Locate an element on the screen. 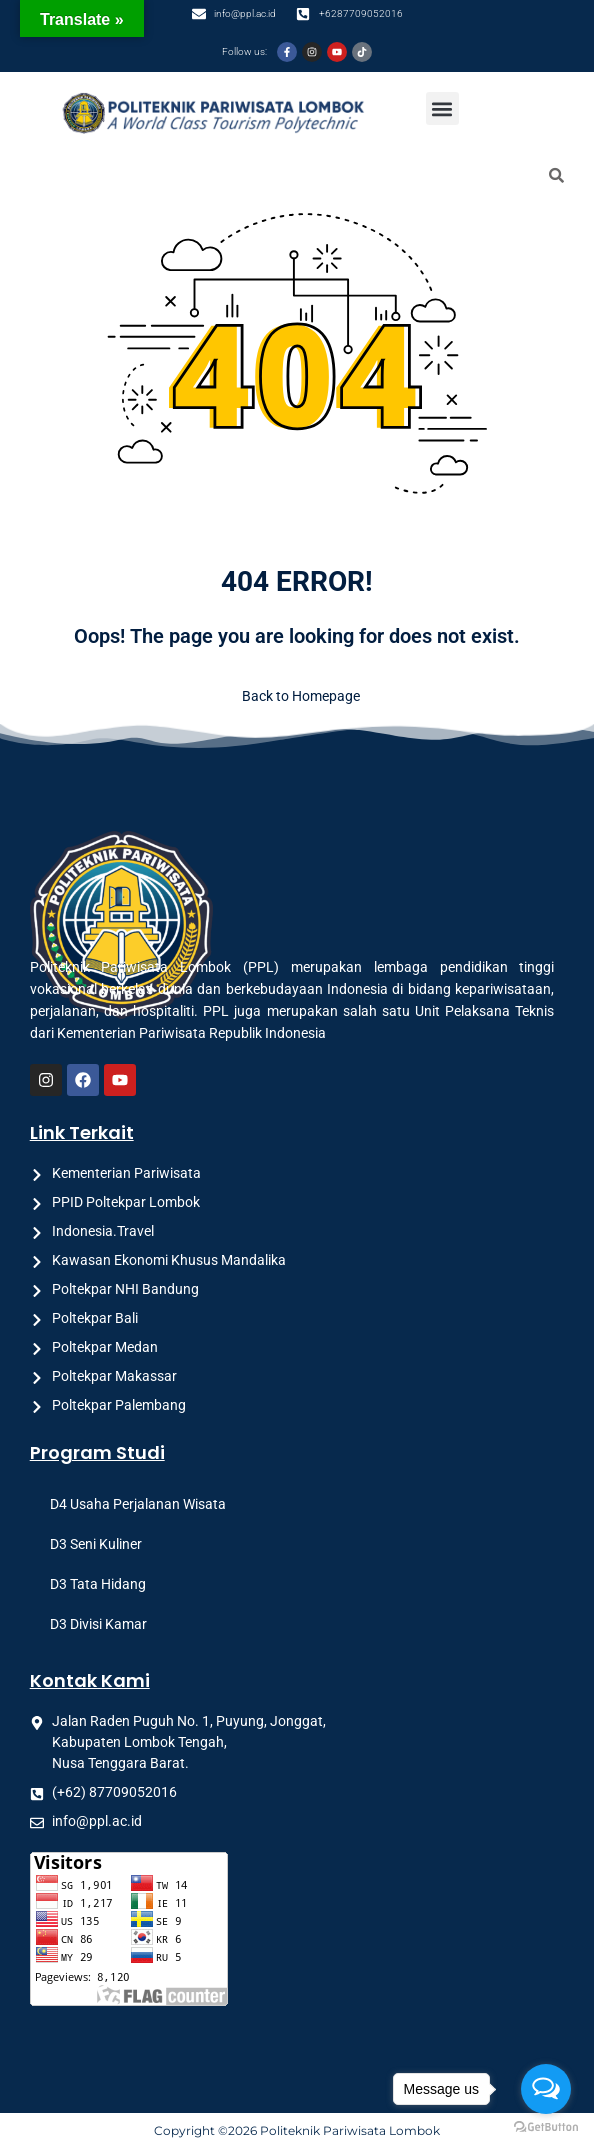 This screenshot has width=594, height=2148. Back to Homepage is located at coordinates (297, 696).